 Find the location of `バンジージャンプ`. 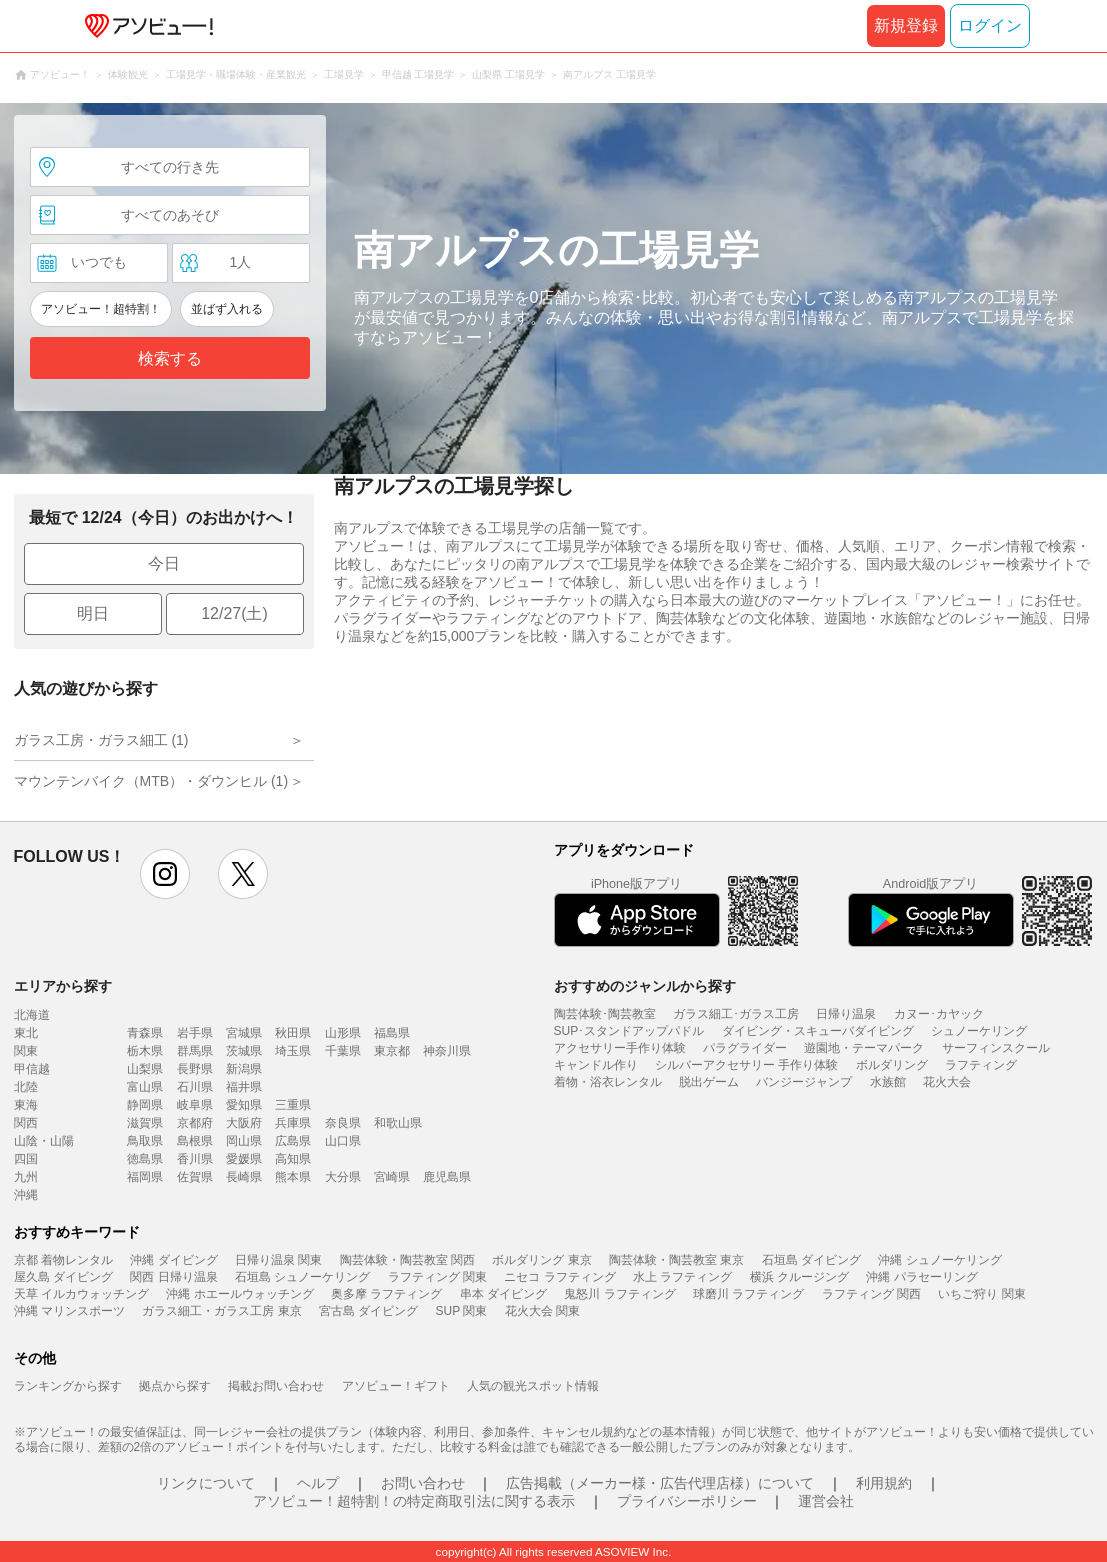

バンジージャンプ is located at coordinates (804, 1082).